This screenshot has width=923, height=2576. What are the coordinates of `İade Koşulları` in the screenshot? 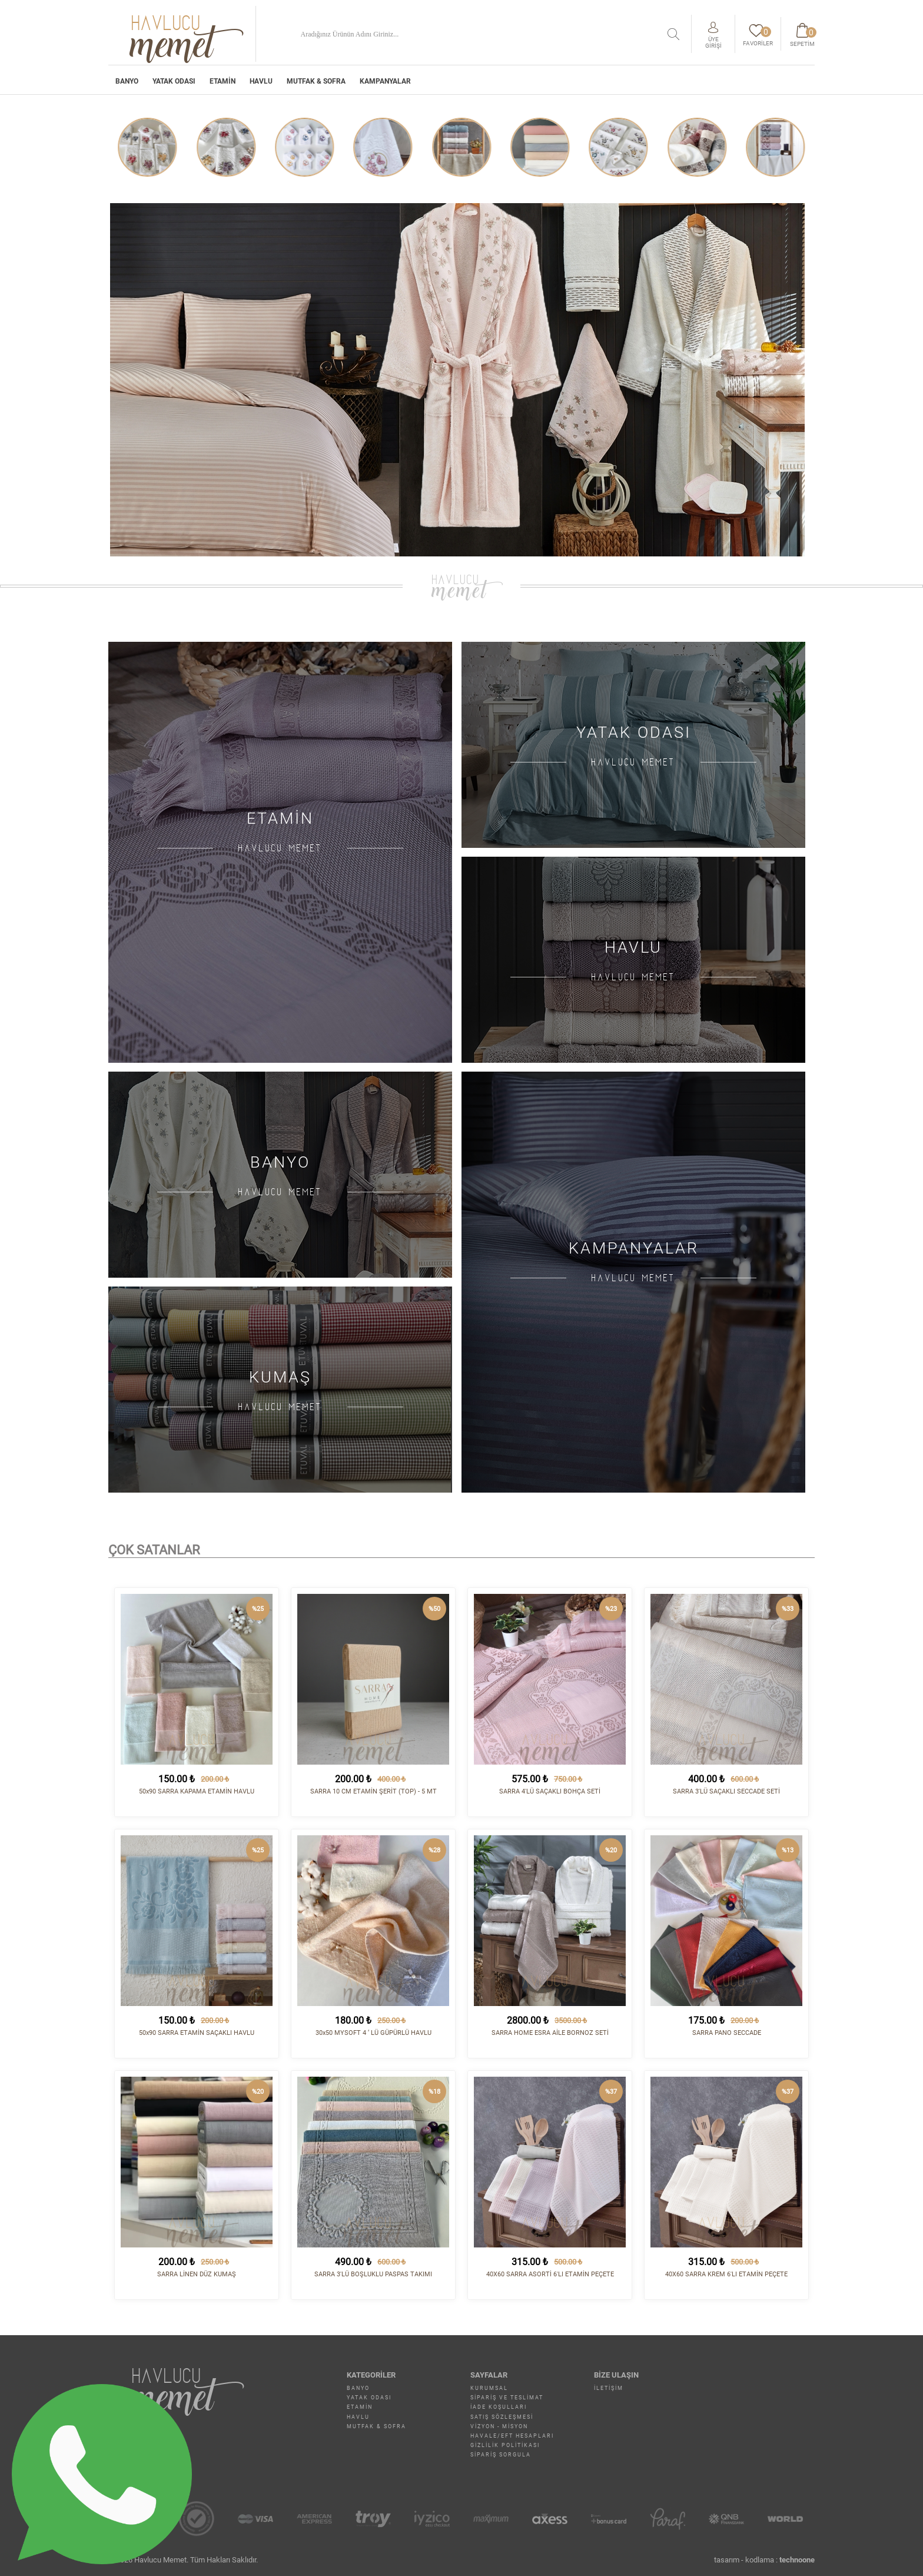 It's located at (498, 2407).